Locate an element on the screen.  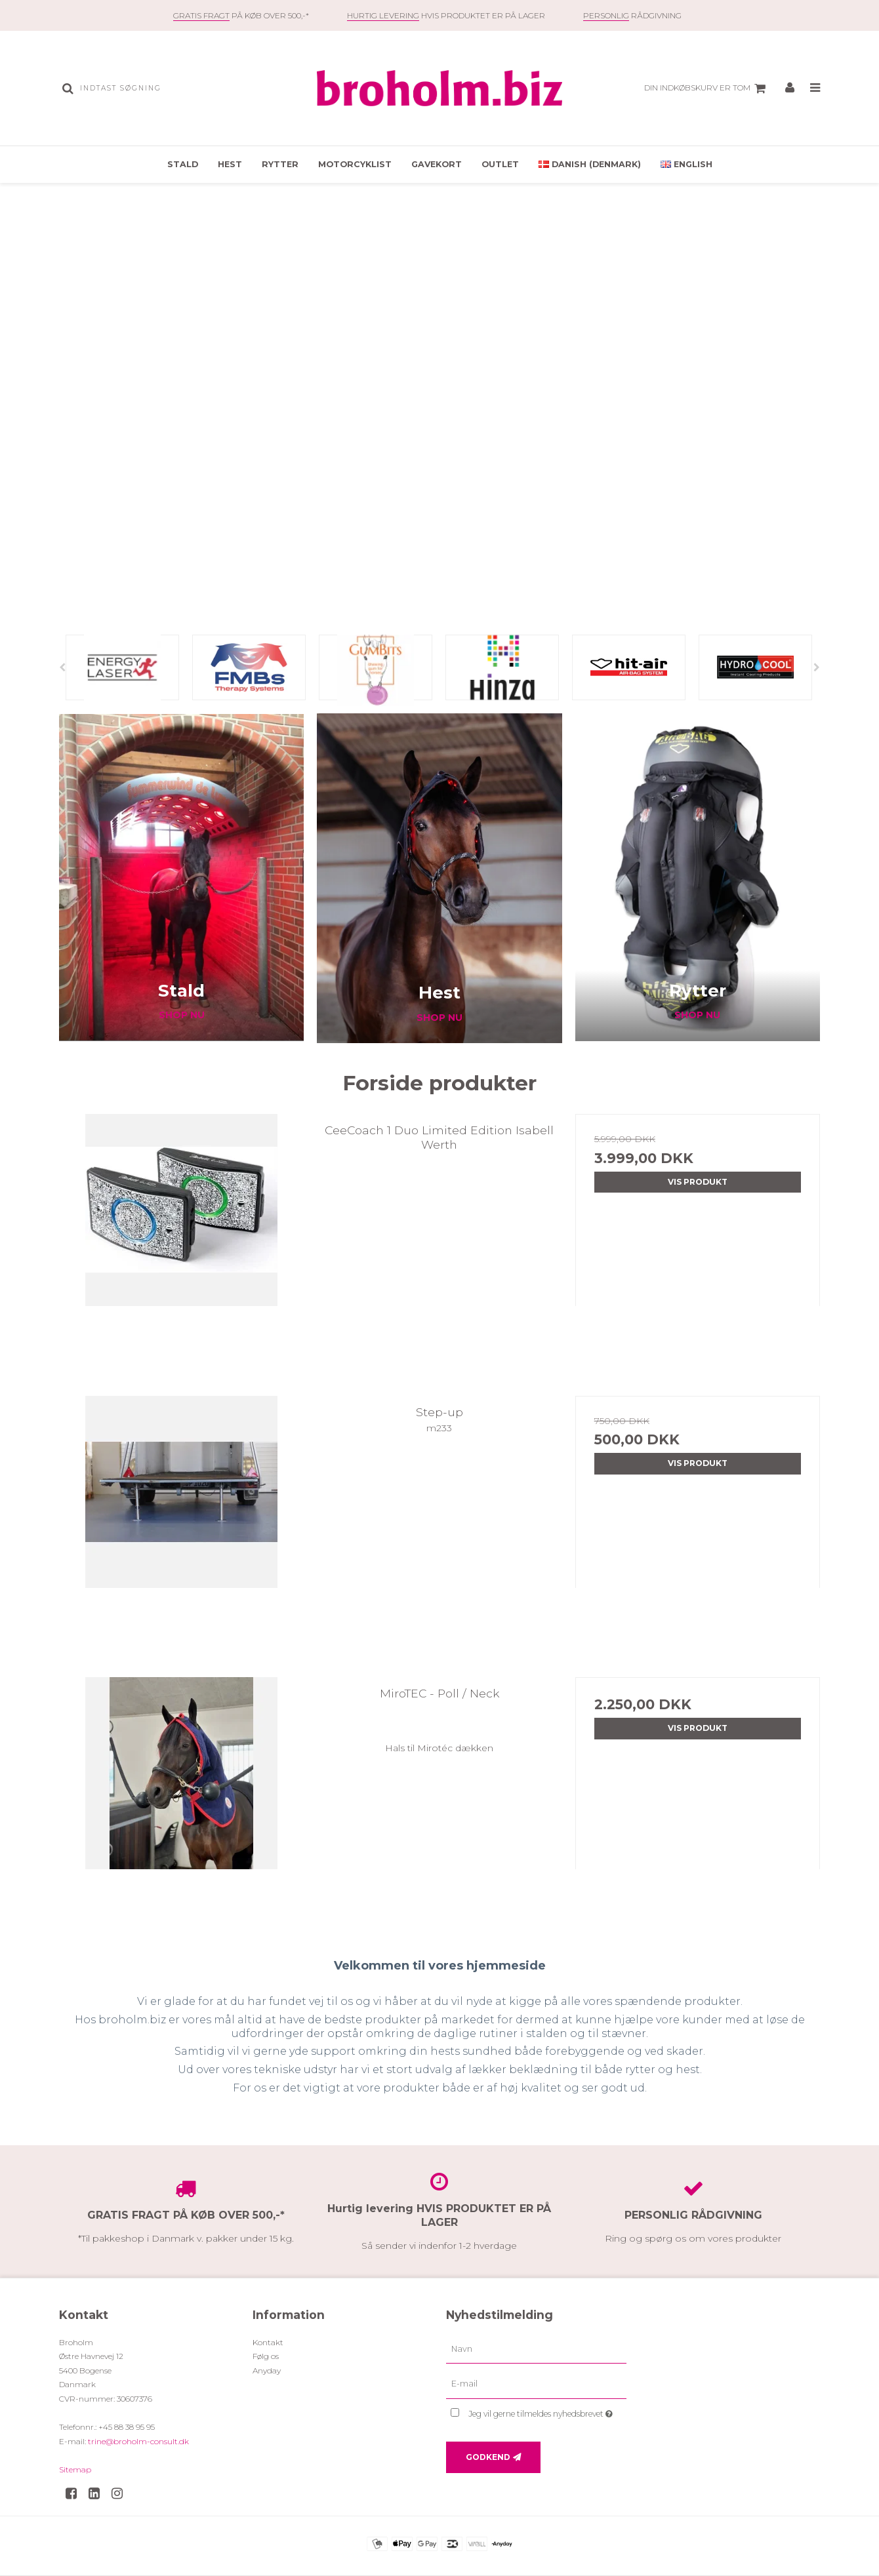
Jeg vil gerne tilmeldes nyhedsbrevet is located at coordinates (547, 2411).